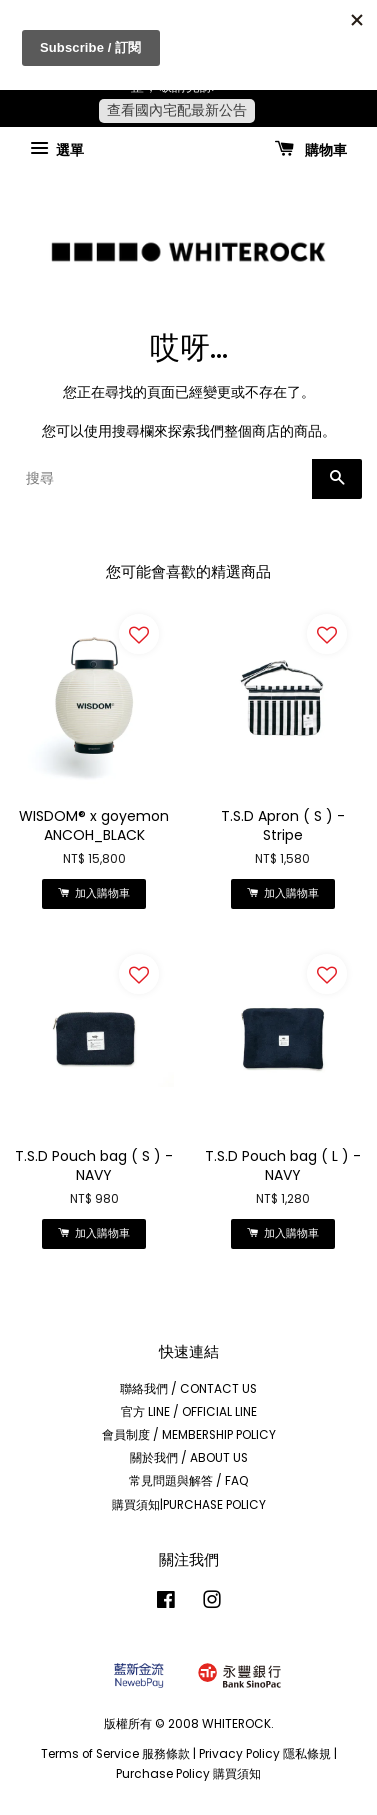 The height and width of the screenshot is (1815, 377). I want to click on 選單, so click(57, 149).